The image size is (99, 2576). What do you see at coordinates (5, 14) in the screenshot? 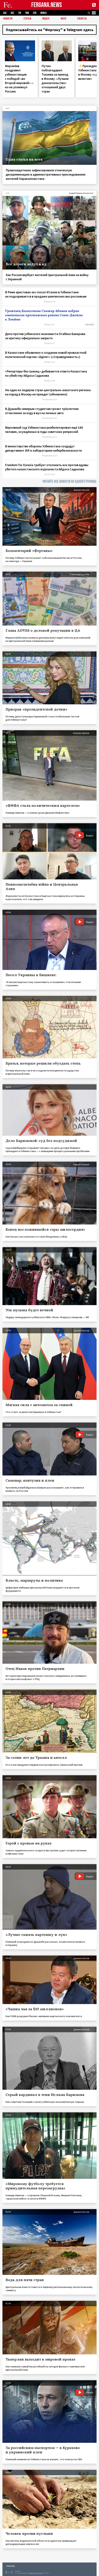
I see `KAZ` at bounding box center [5, 14].